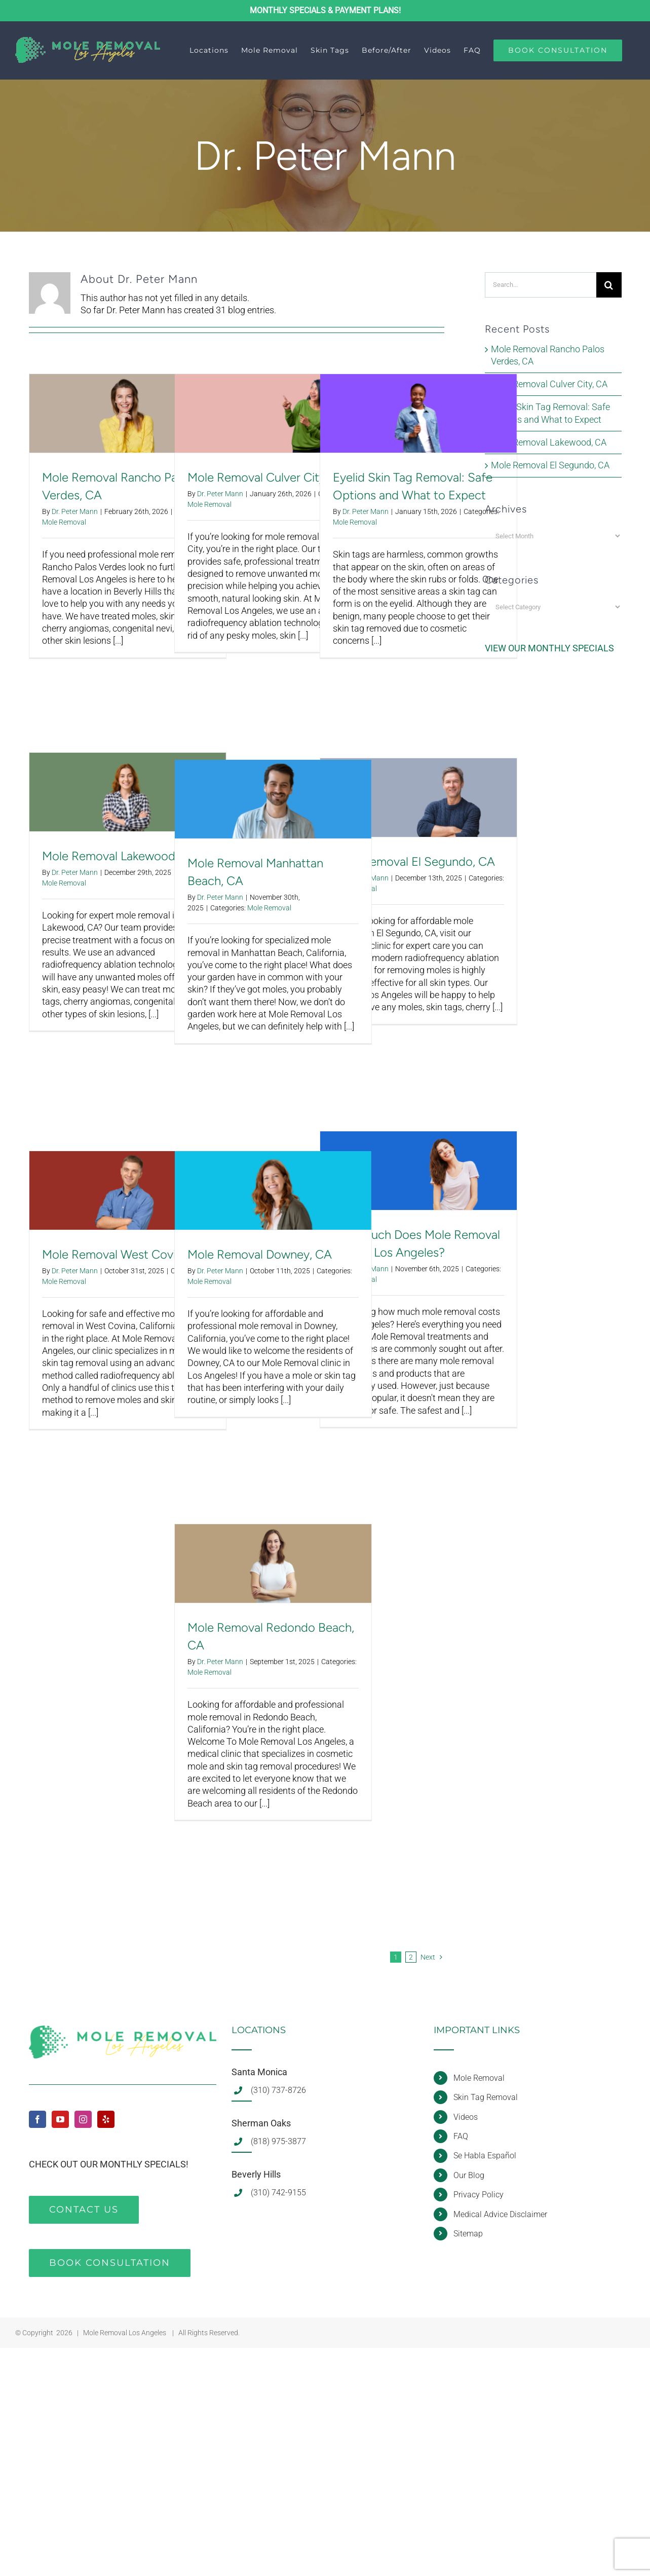  What do you see at coordinates (478, 2194) in the screenshot?
I see `Privacy Policy` at bounding box center [478, 2194].